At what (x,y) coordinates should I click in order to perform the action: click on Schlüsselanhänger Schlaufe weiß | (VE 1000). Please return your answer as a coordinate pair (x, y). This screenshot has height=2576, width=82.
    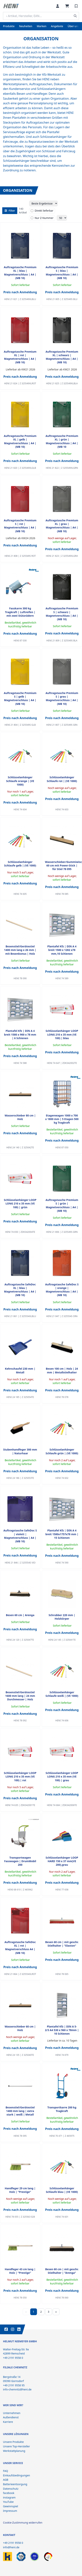
    Looking at the image, I should click on (61, 1694).